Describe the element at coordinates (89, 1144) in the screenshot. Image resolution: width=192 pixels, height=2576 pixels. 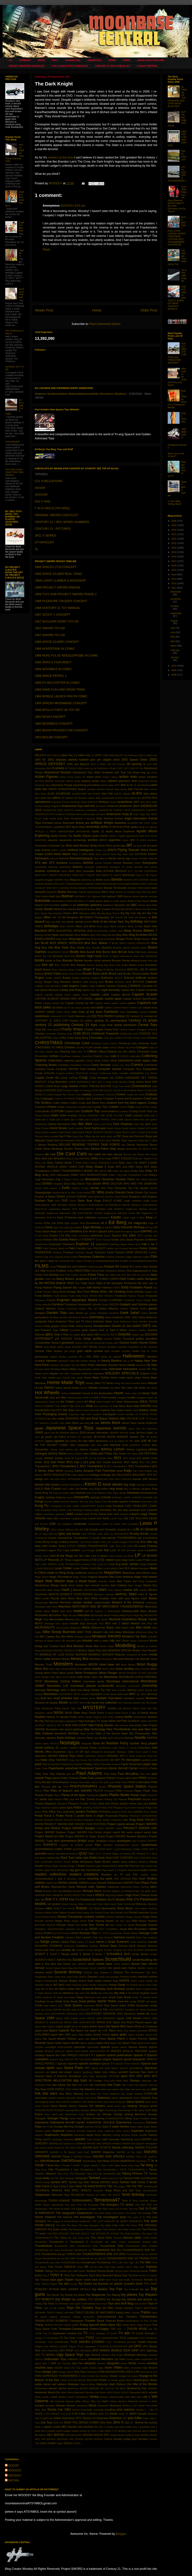
I see `DELUXE READING TOPPER TASK FORCE` at that location.